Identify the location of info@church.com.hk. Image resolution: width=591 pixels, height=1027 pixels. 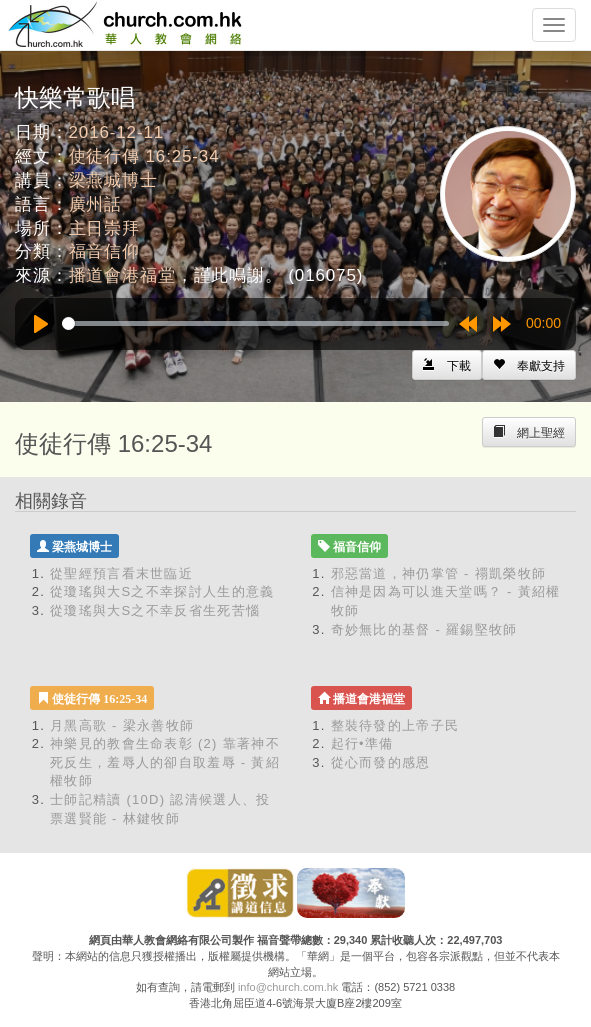
(288, 987).